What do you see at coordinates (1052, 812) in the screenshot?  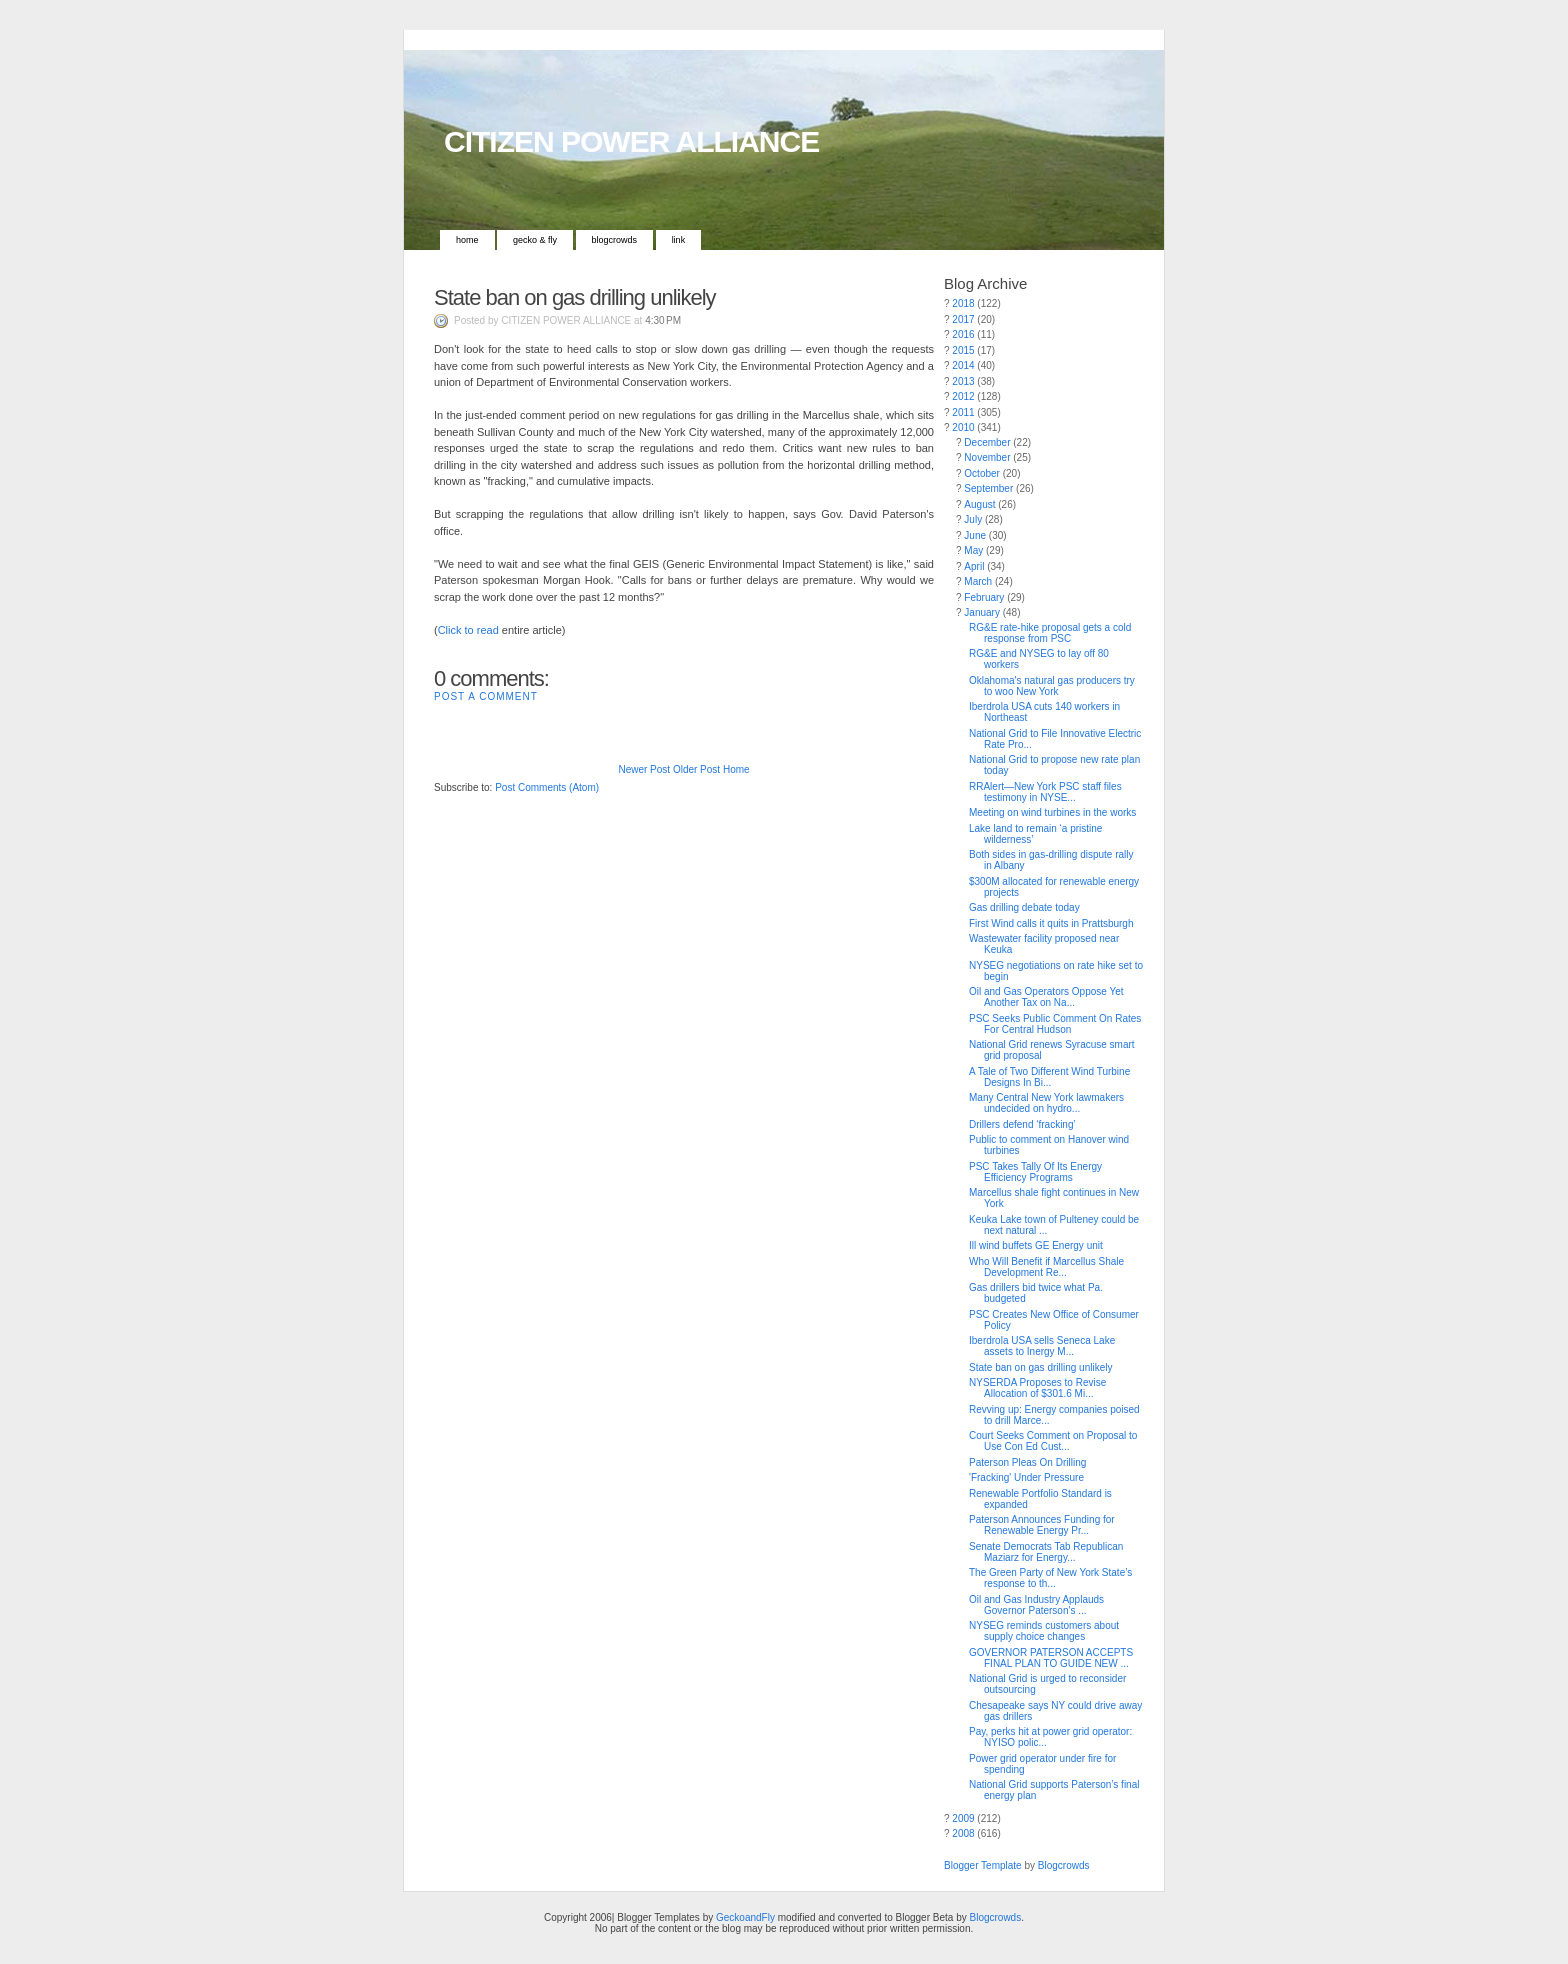 I see `Meeting on wind turbines in the works` at bounding box center [1052, 812].